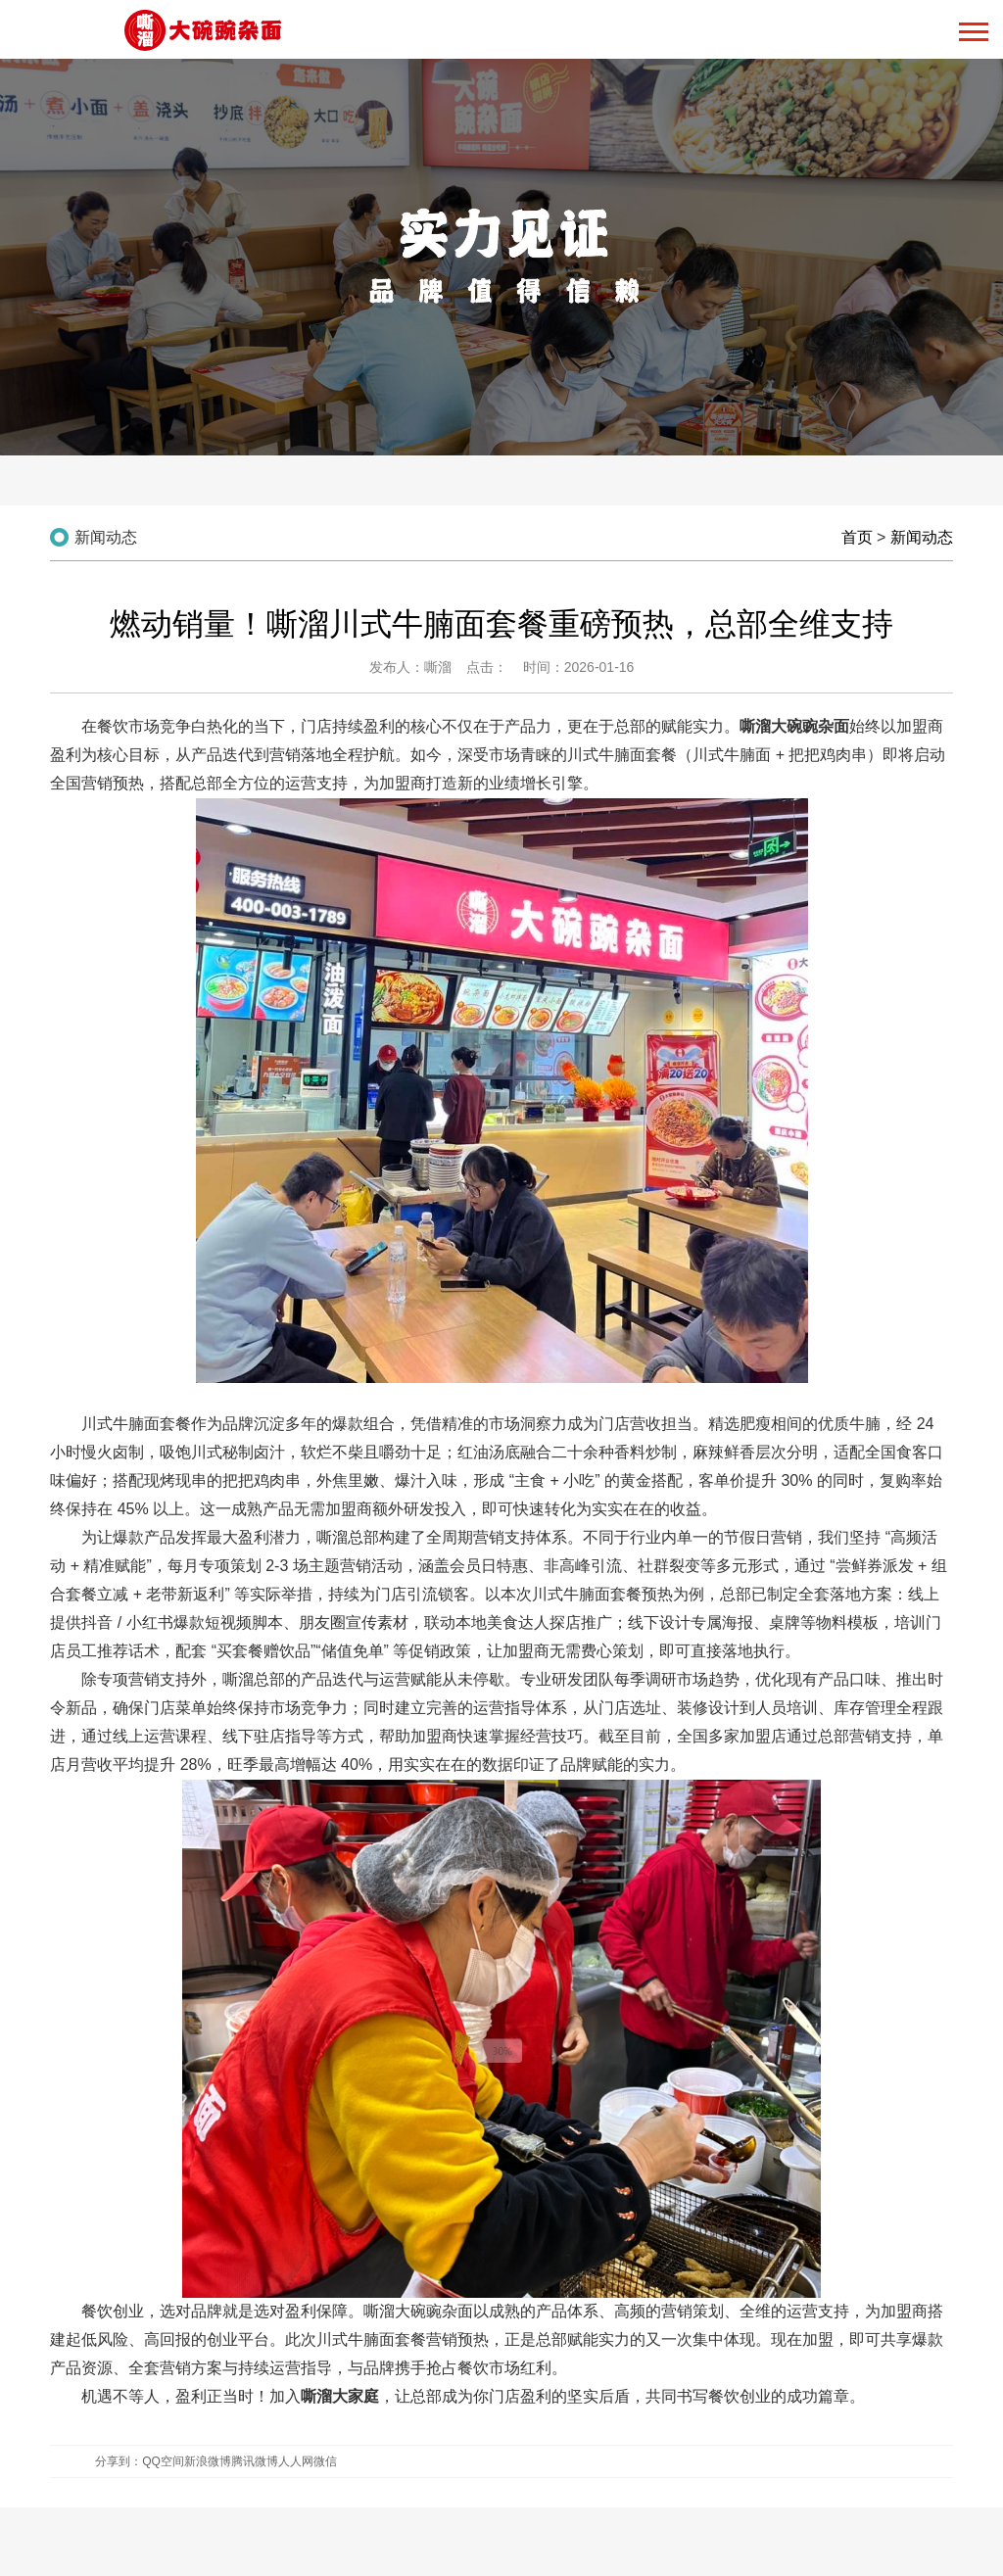 Image resolution: width=1003 pixels, height=2576 pixels. What do you see at coordinates (325, 2461) in the screenshot?
I see `微信` at bounding box center [325, 2461].